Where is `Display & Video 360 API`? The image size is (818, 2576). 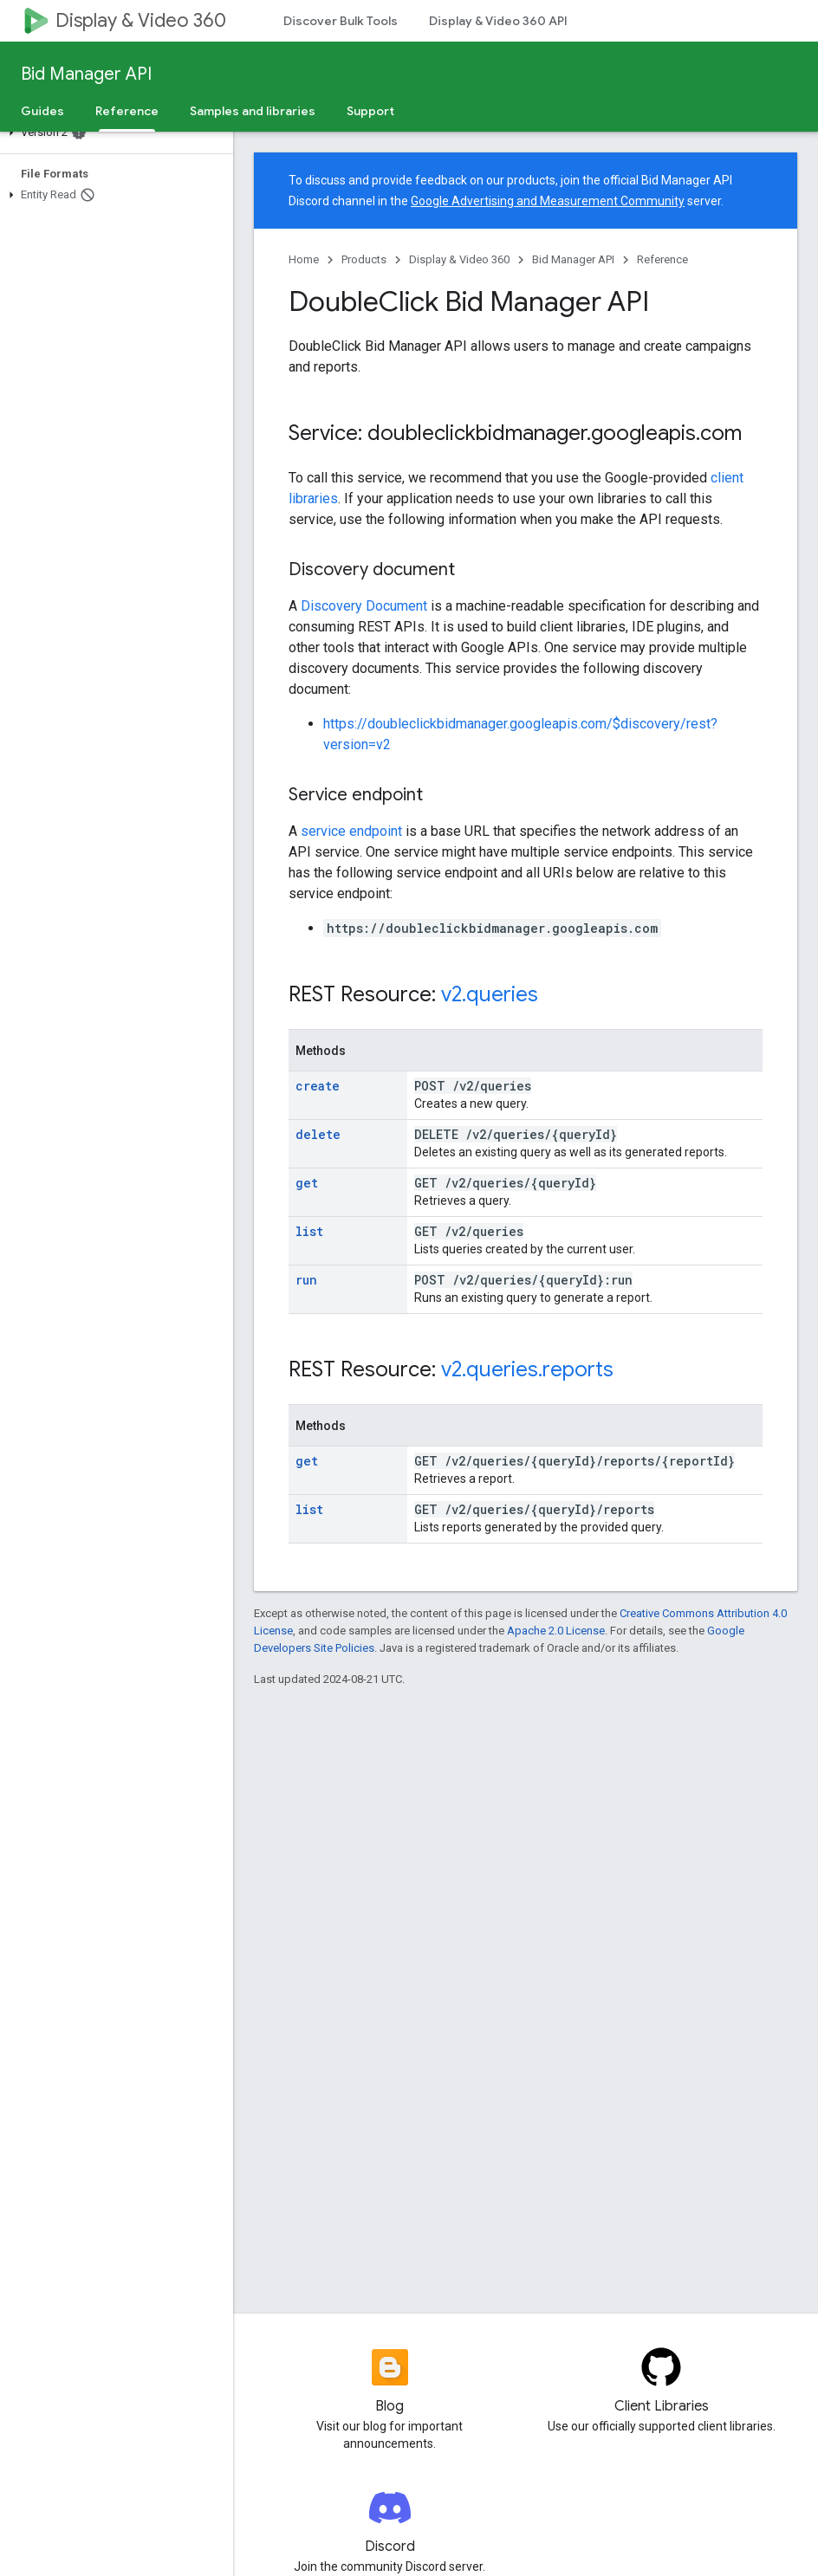 Display & Video 360 API is located at coordinates (498, 21).